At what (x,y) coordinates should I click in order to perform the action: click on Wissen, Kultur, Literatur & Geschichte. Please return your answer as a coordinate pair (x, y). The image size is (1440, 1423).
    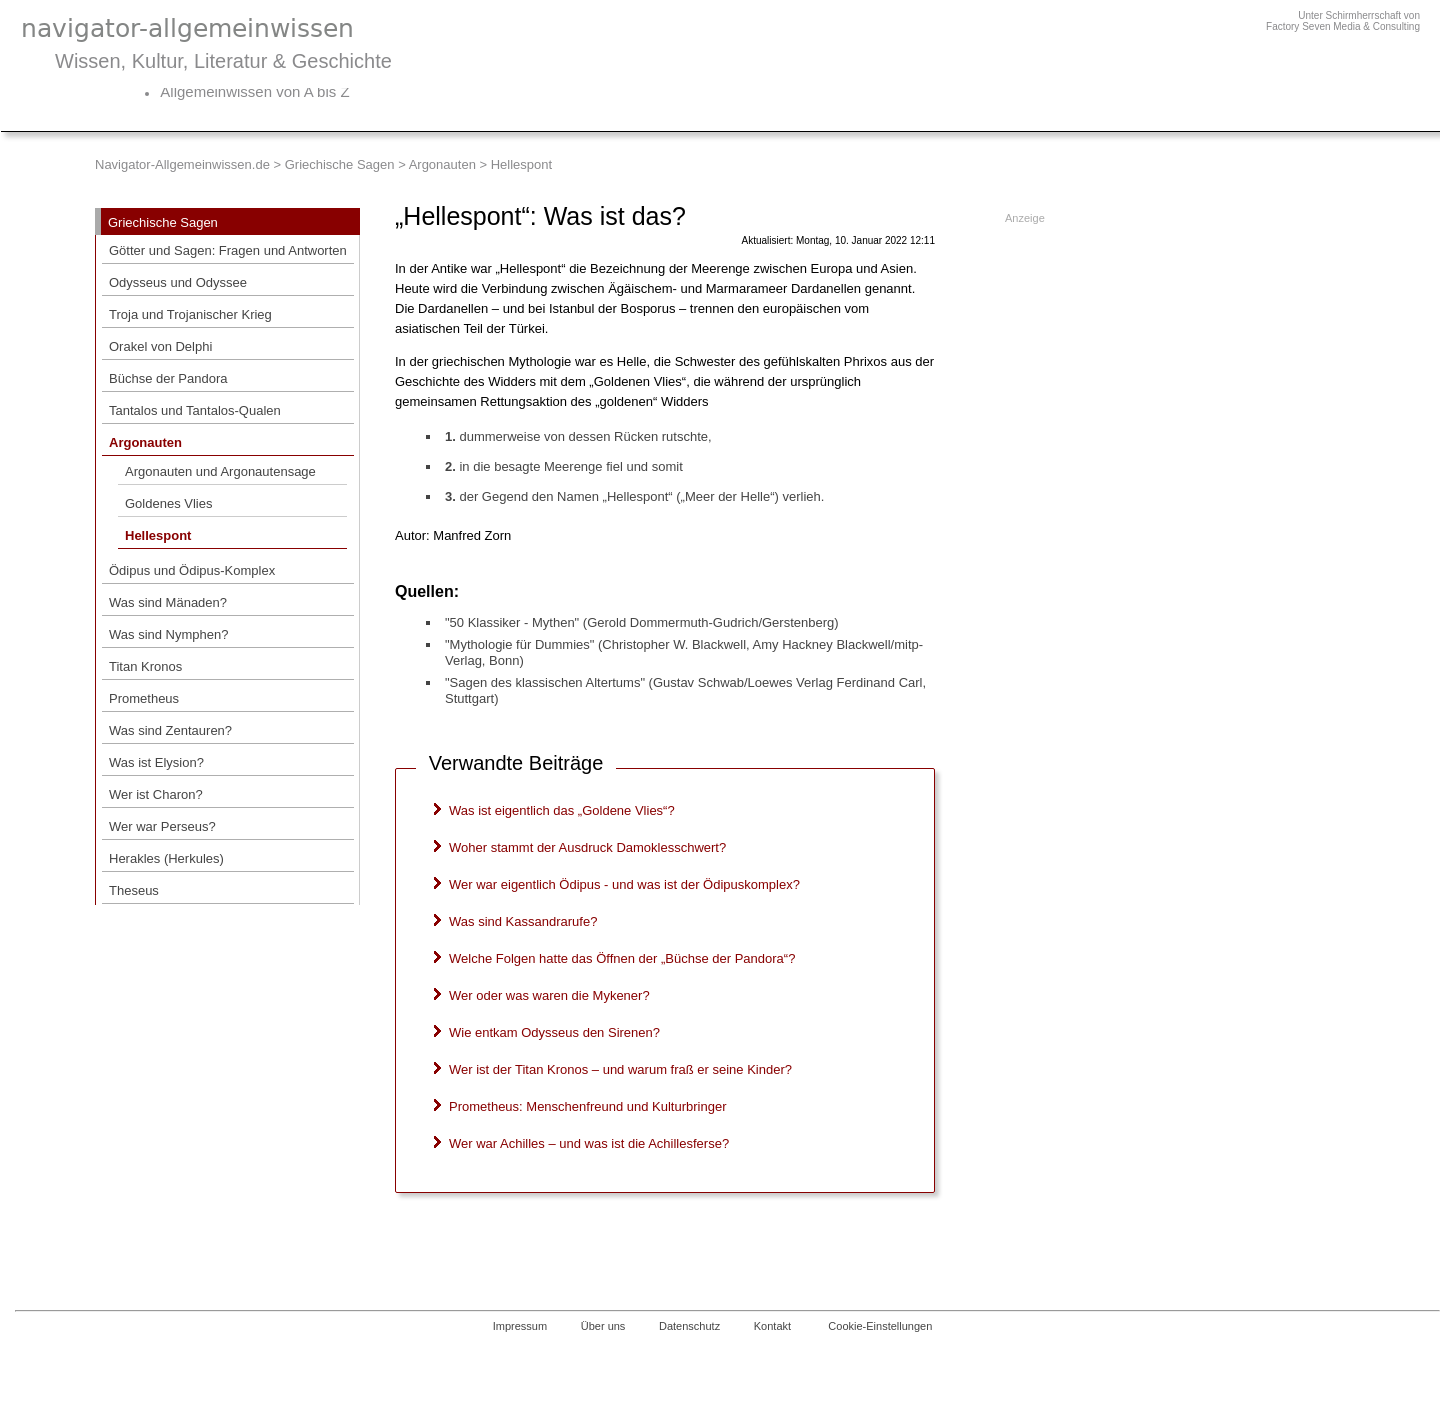
    Looking at the image, I should click on (223, 61).